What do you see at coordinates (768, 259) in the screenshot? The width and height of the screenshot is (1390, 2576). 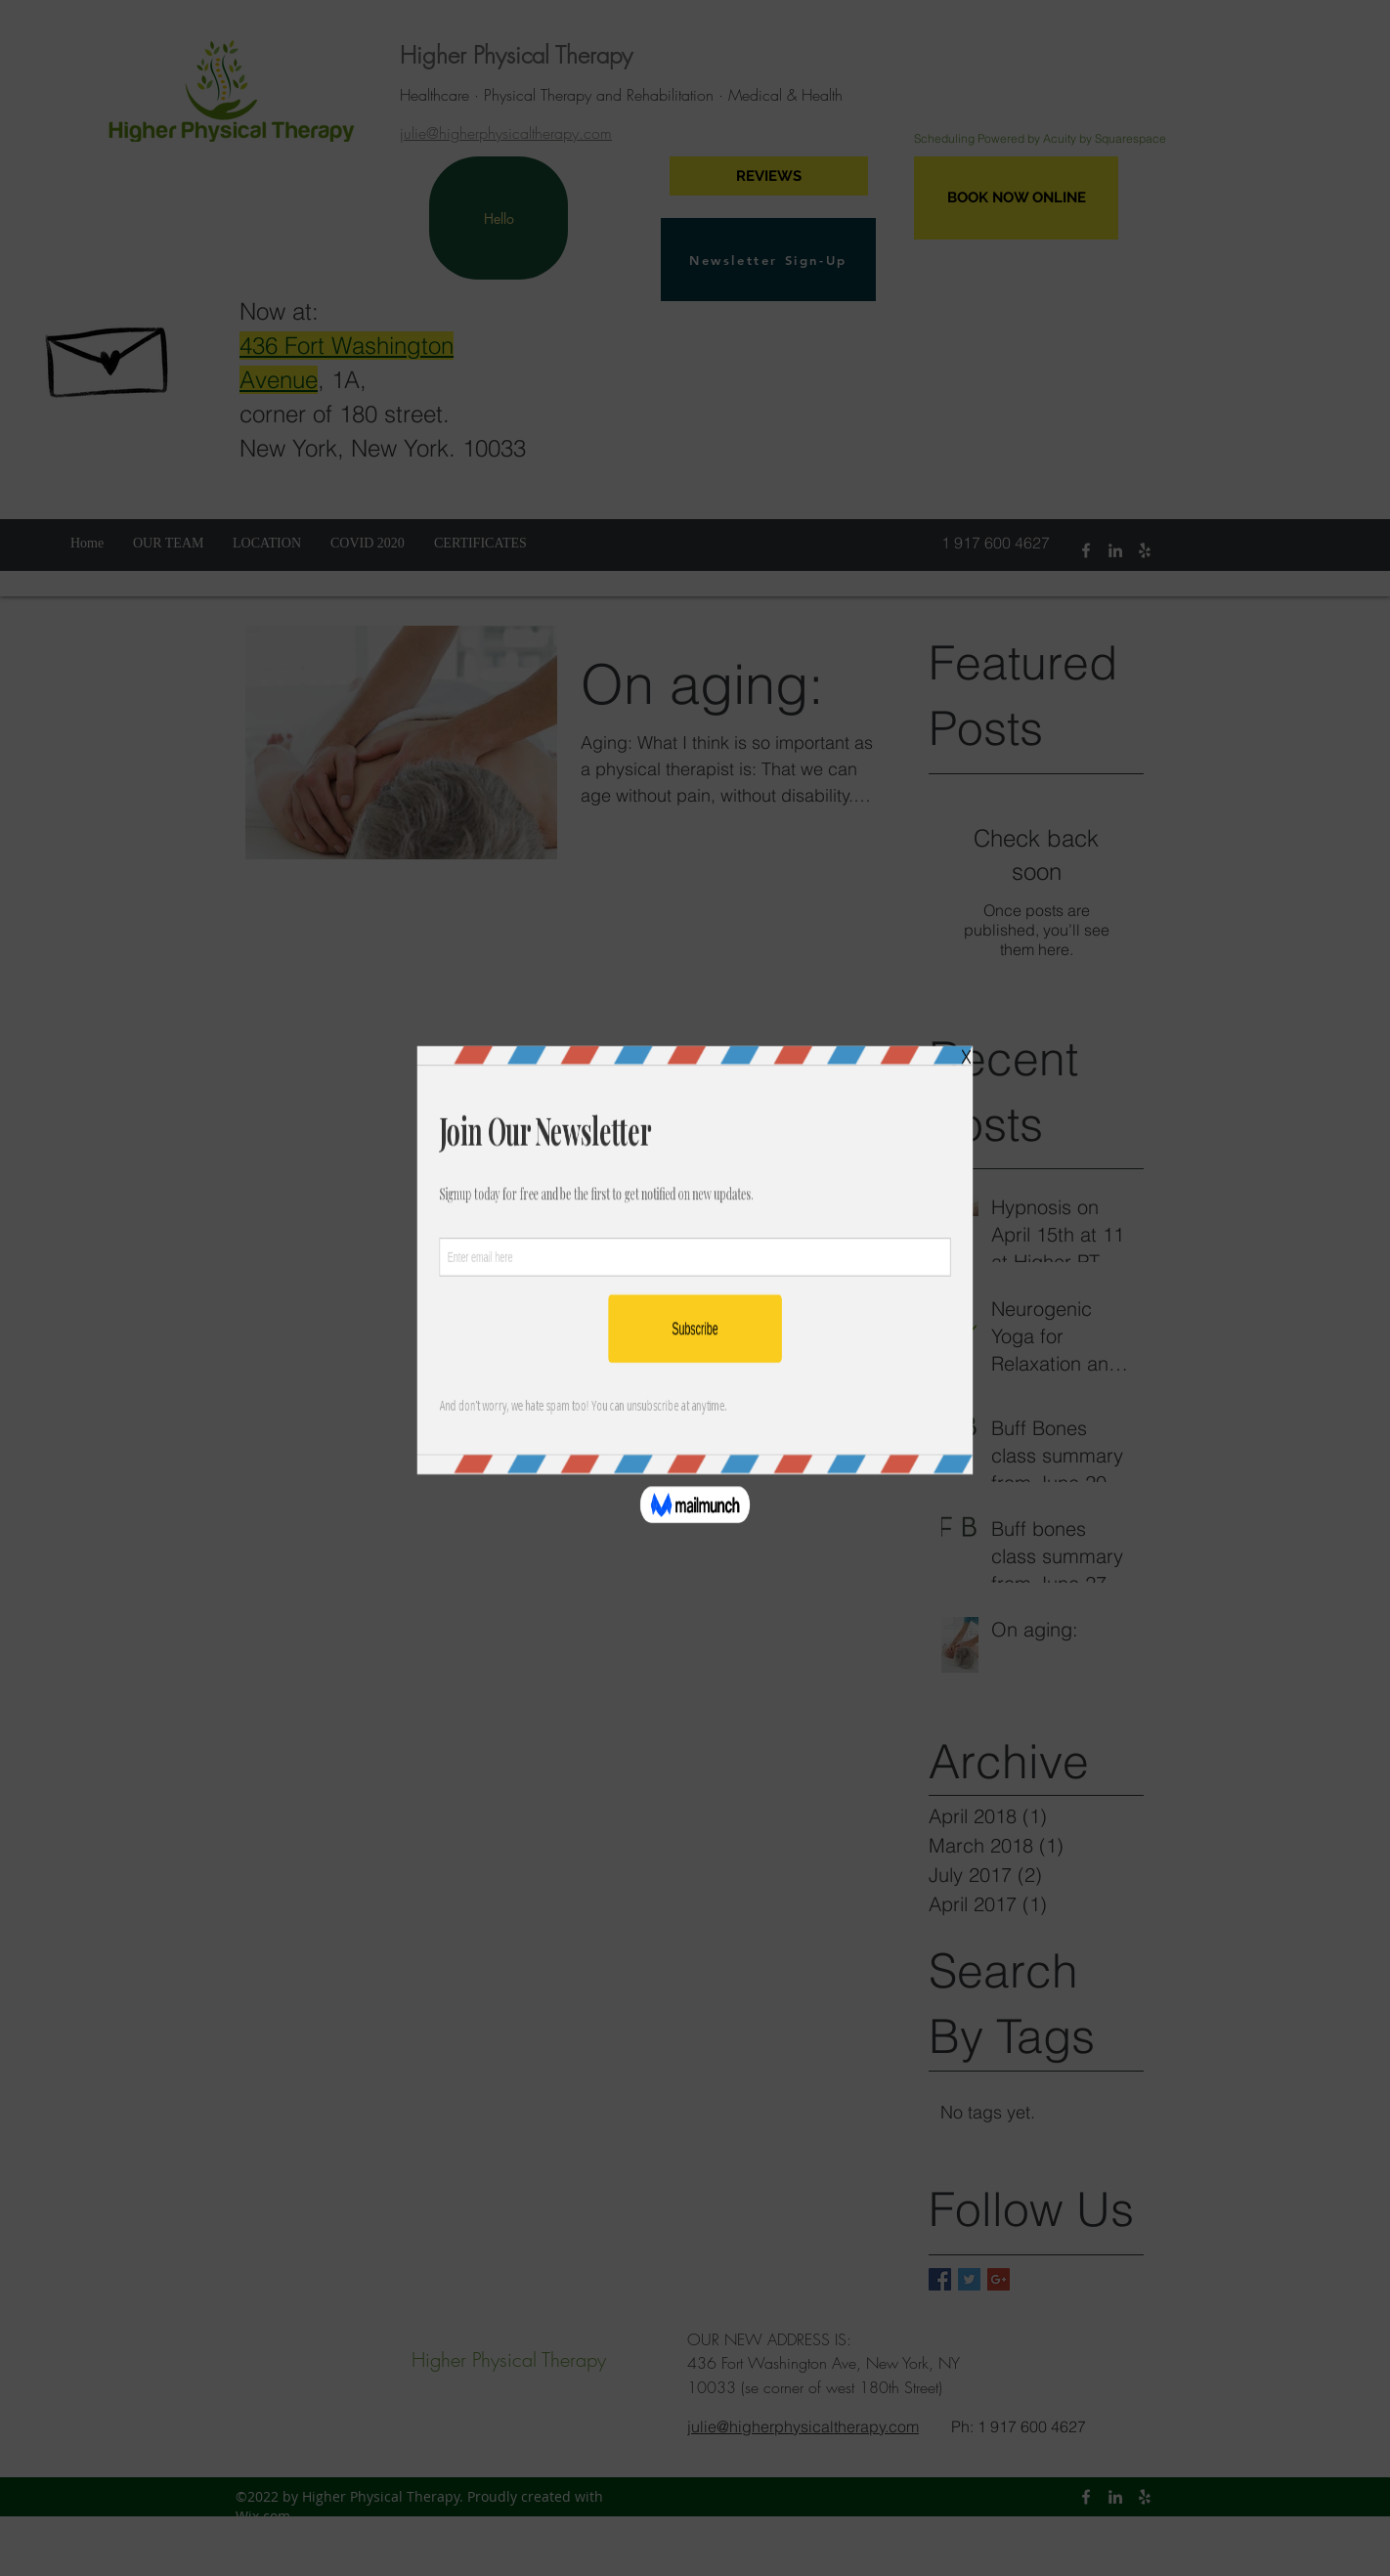 I see `[Newsletter Sign-Up]` at bounding box center [768, 259].